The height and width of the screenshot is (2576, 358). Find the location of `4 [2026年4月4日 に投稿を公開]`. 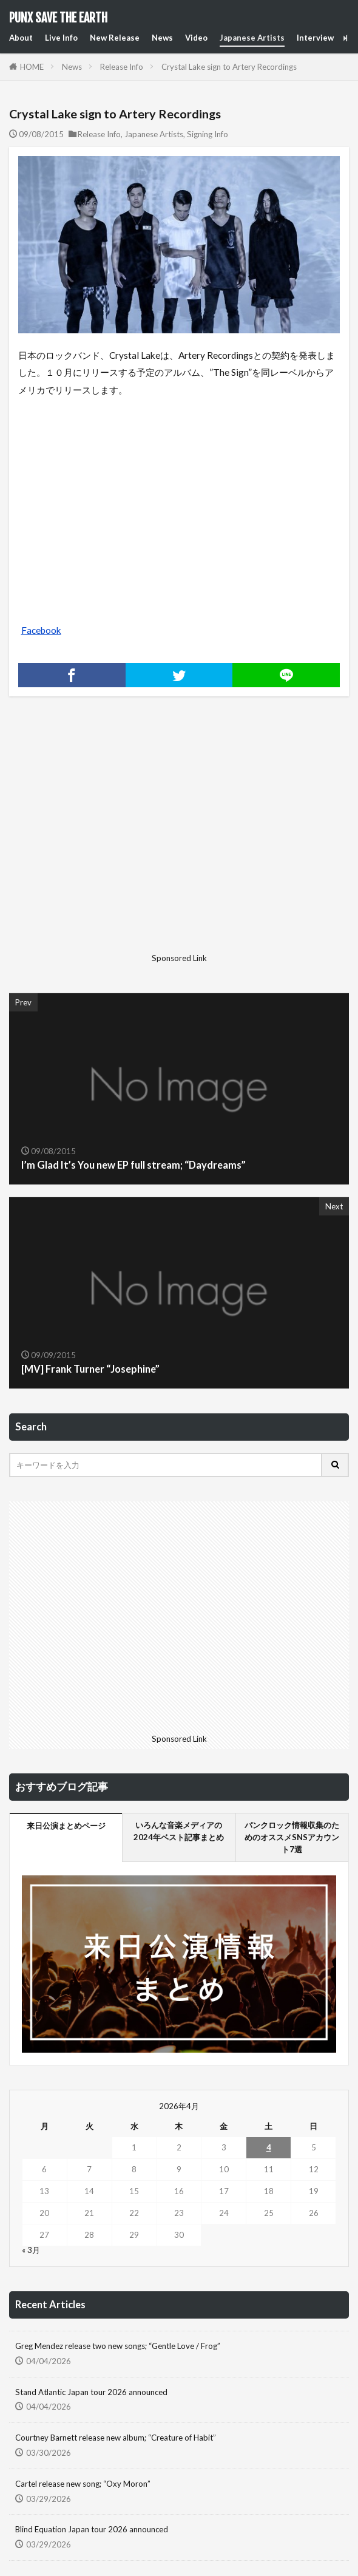

4 [2026年4月4日 に投稿を公開] is located at coordinates (268, 2147).